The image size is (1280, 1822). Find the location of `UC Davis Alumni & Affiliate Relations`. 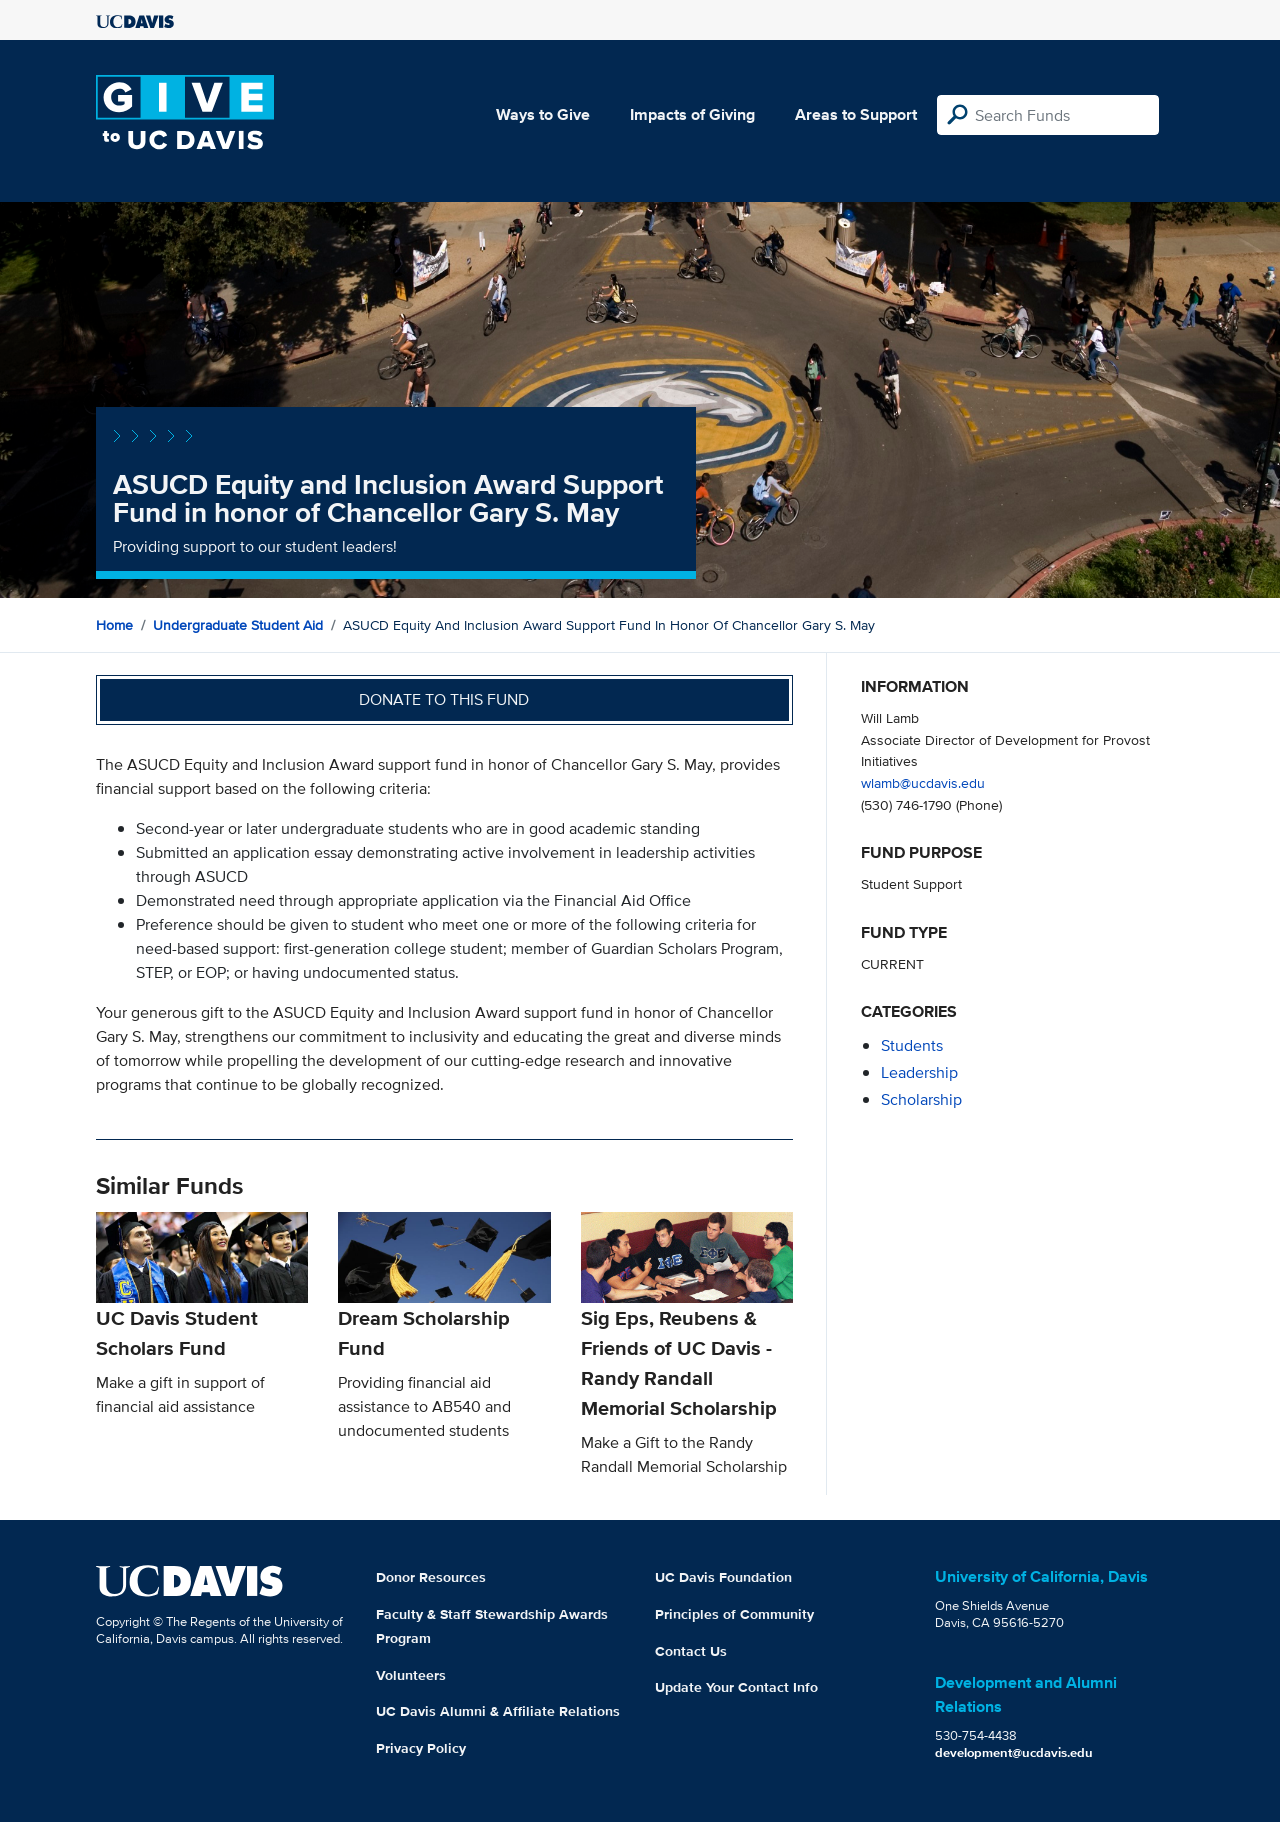

UC Davis Alumni & Affiliate Relations is located at coordinates (498, 1711).